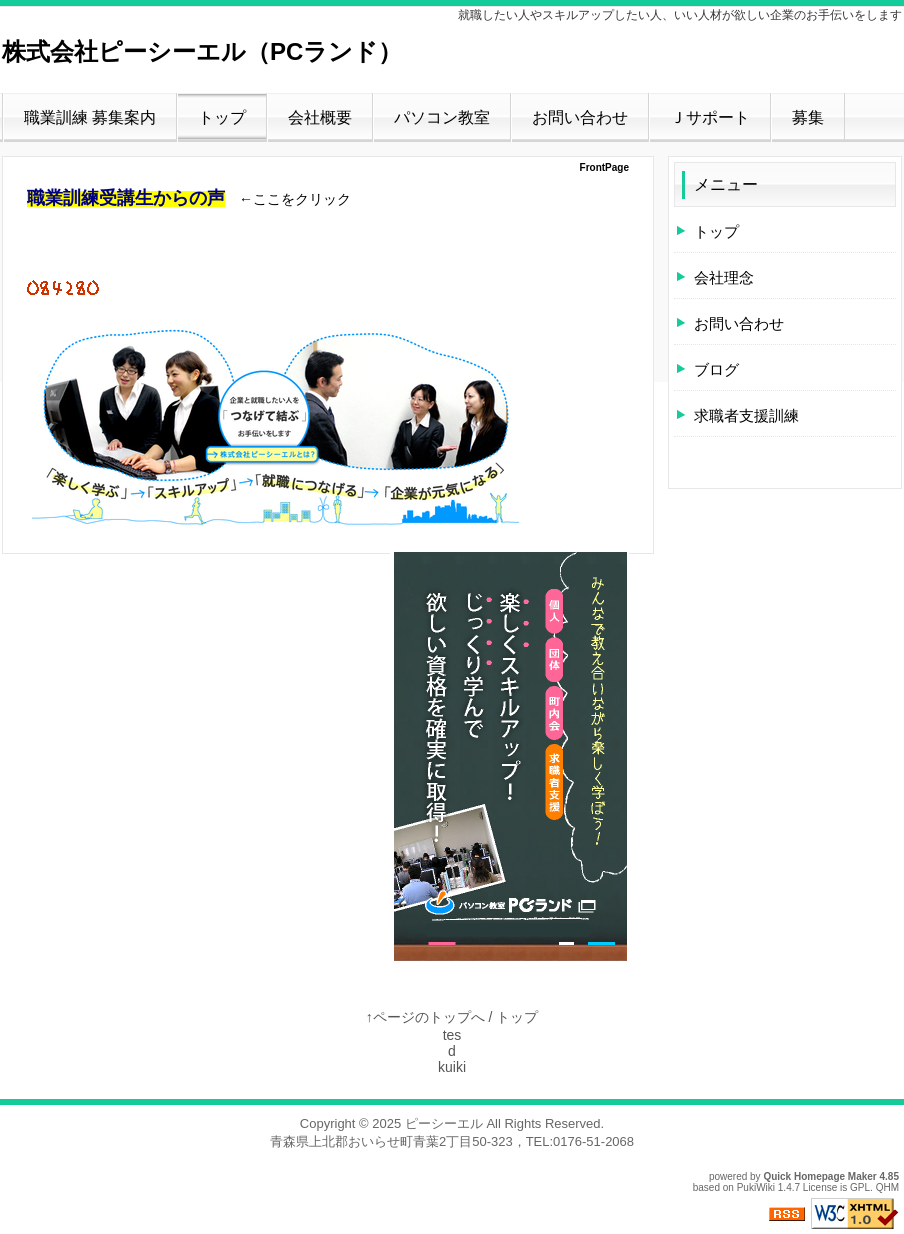 The width and height of the screenshot is (904, 1234). What do you see at coordinates (202, 51) in the screenshot?
I see `株式会社ピーシーエル（PCランド）` at bounding box center [202, 51].